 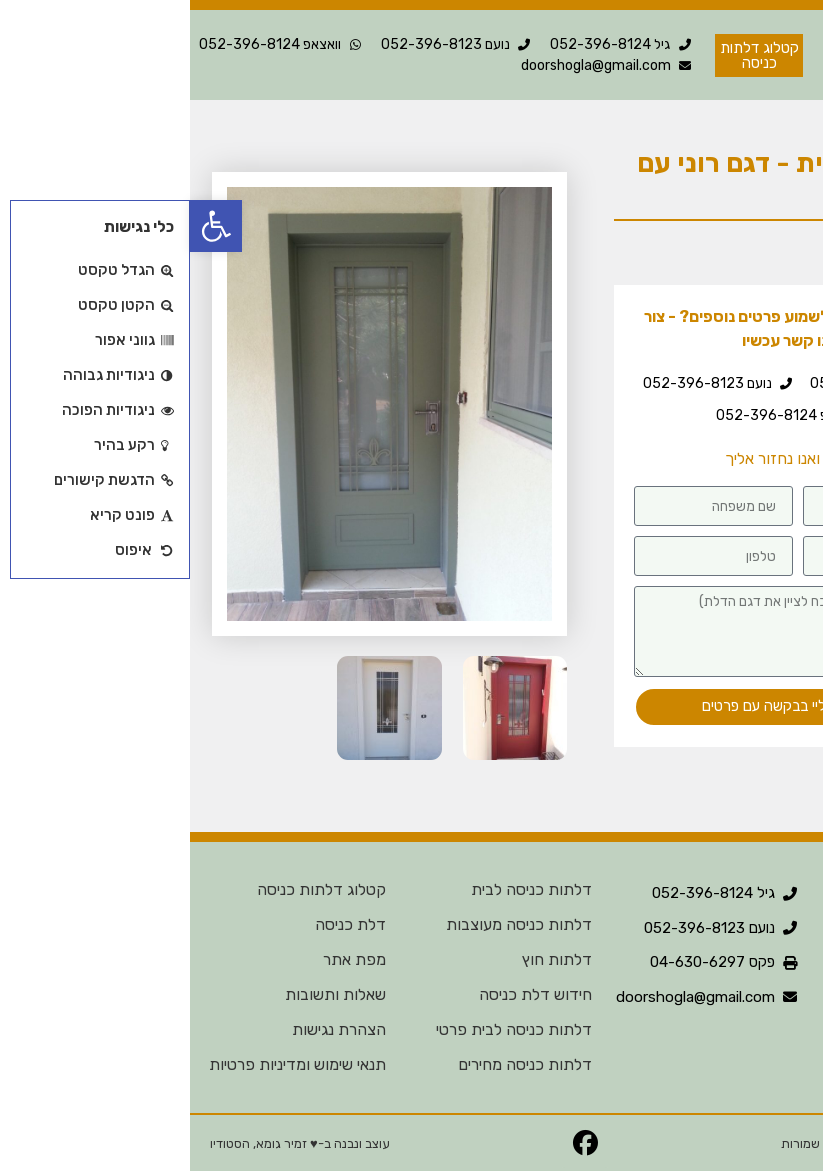 I want to click on עוצב ונבנה ב-♥︎ זמיר גומא, הסטודיו, so click(x=110, y=1143).